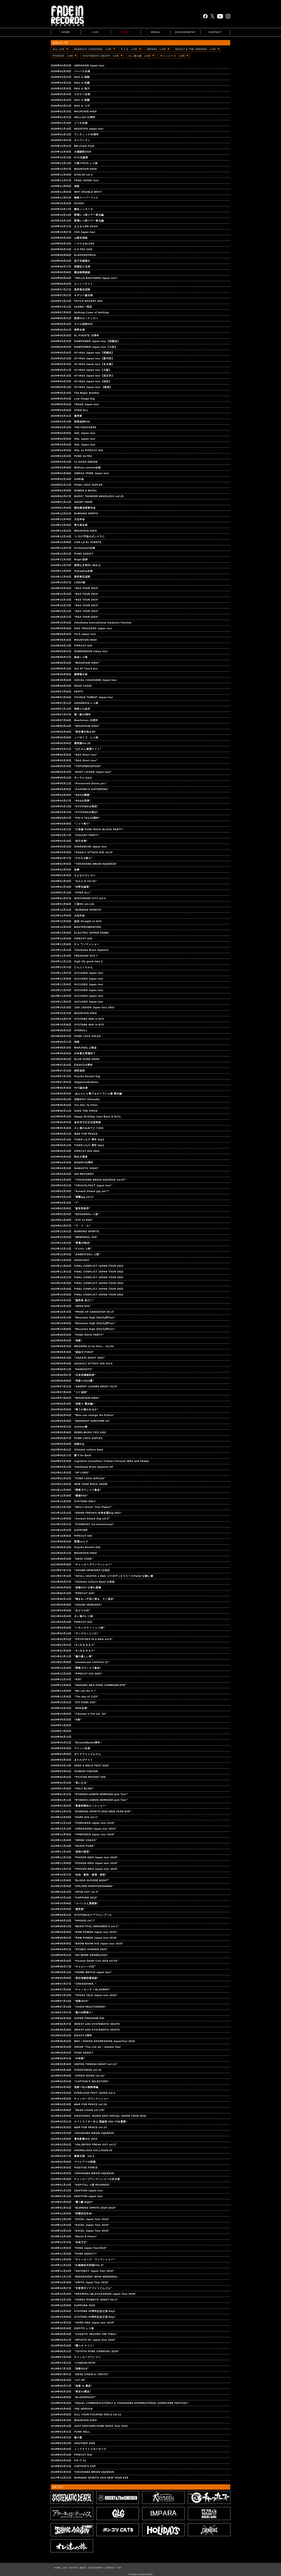 The image size is (281, 2576). What do you see at coordinates (69, 1087) in the screenshot?
I see `2023年06月30日 HTC誕生祭` at bounding box center [69, 1087].